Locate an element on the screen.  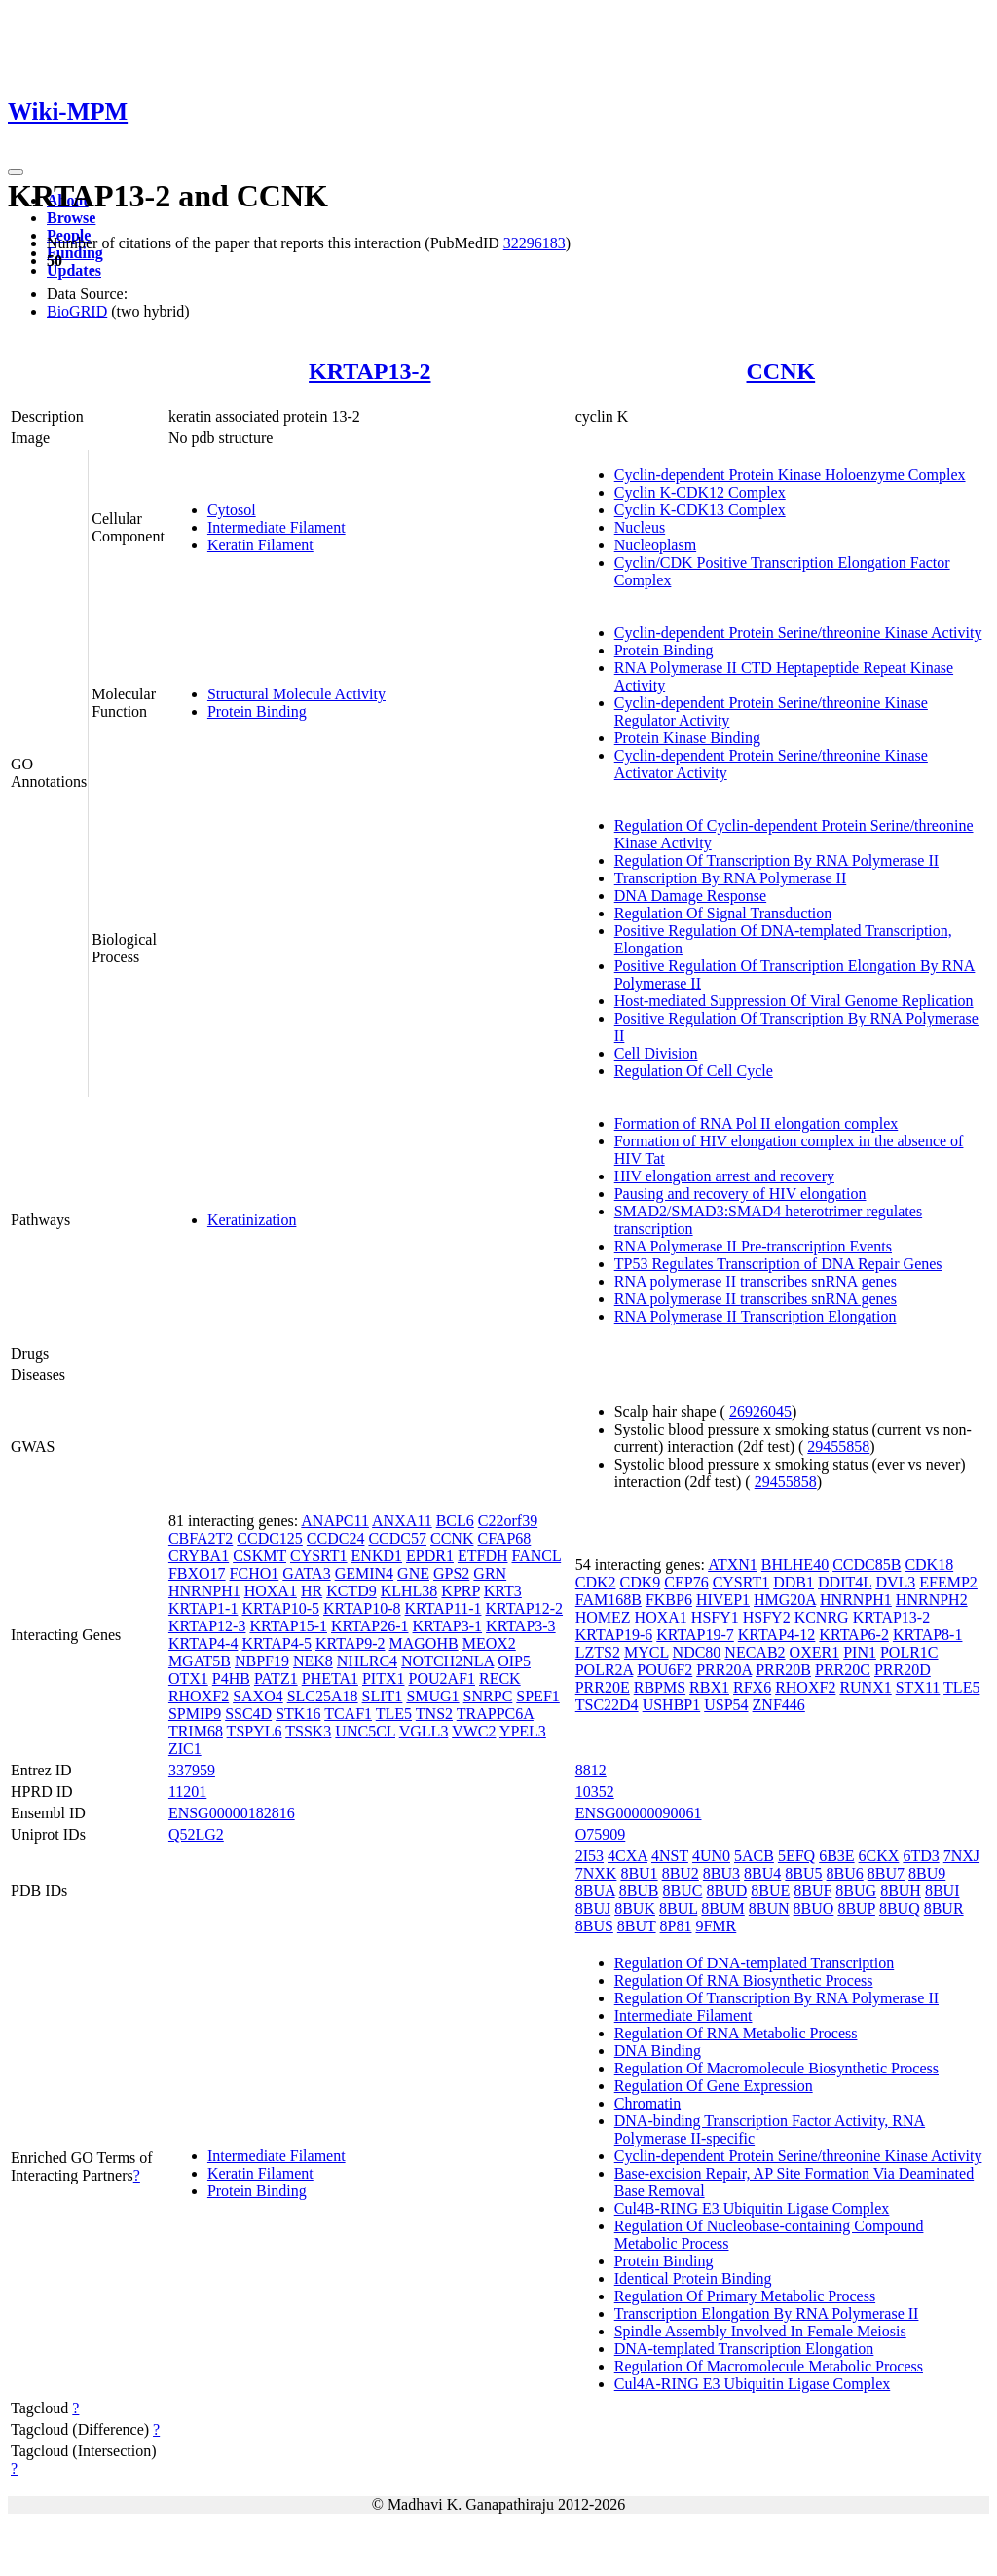
Nucleus is located at coordinates (639, 527).